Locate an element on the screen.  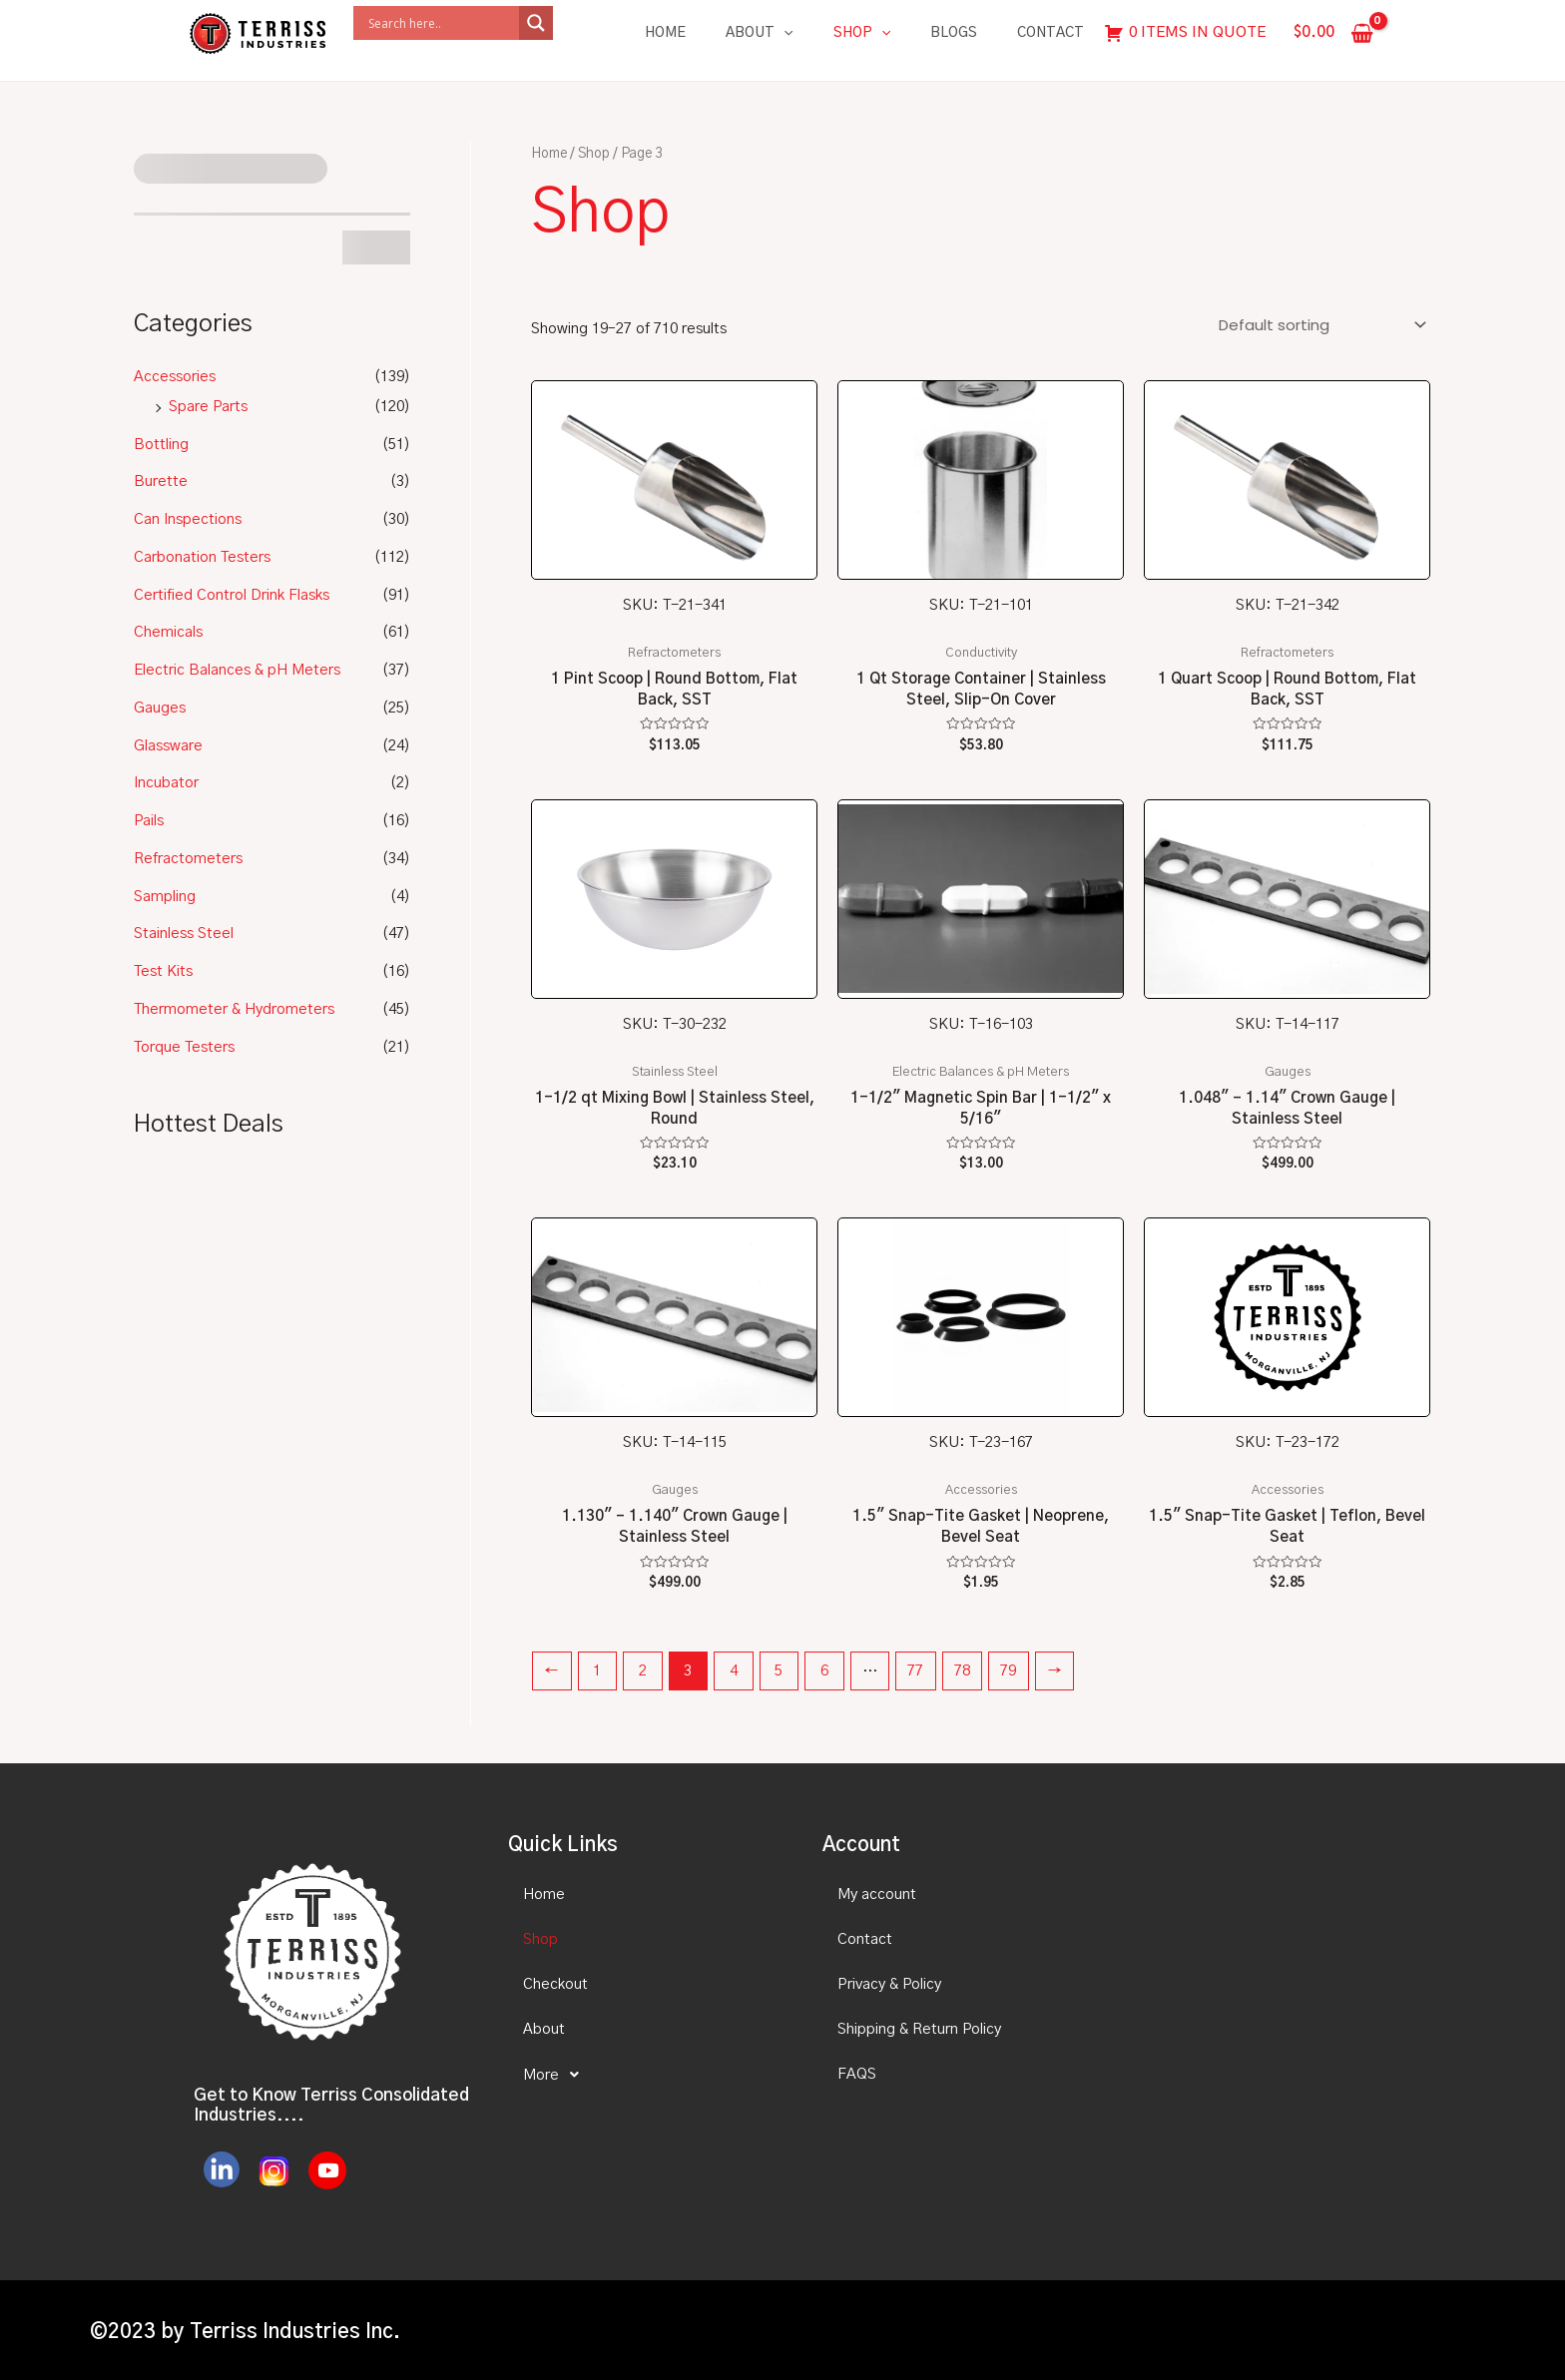
Glassware is located at coordinates (168, 745).